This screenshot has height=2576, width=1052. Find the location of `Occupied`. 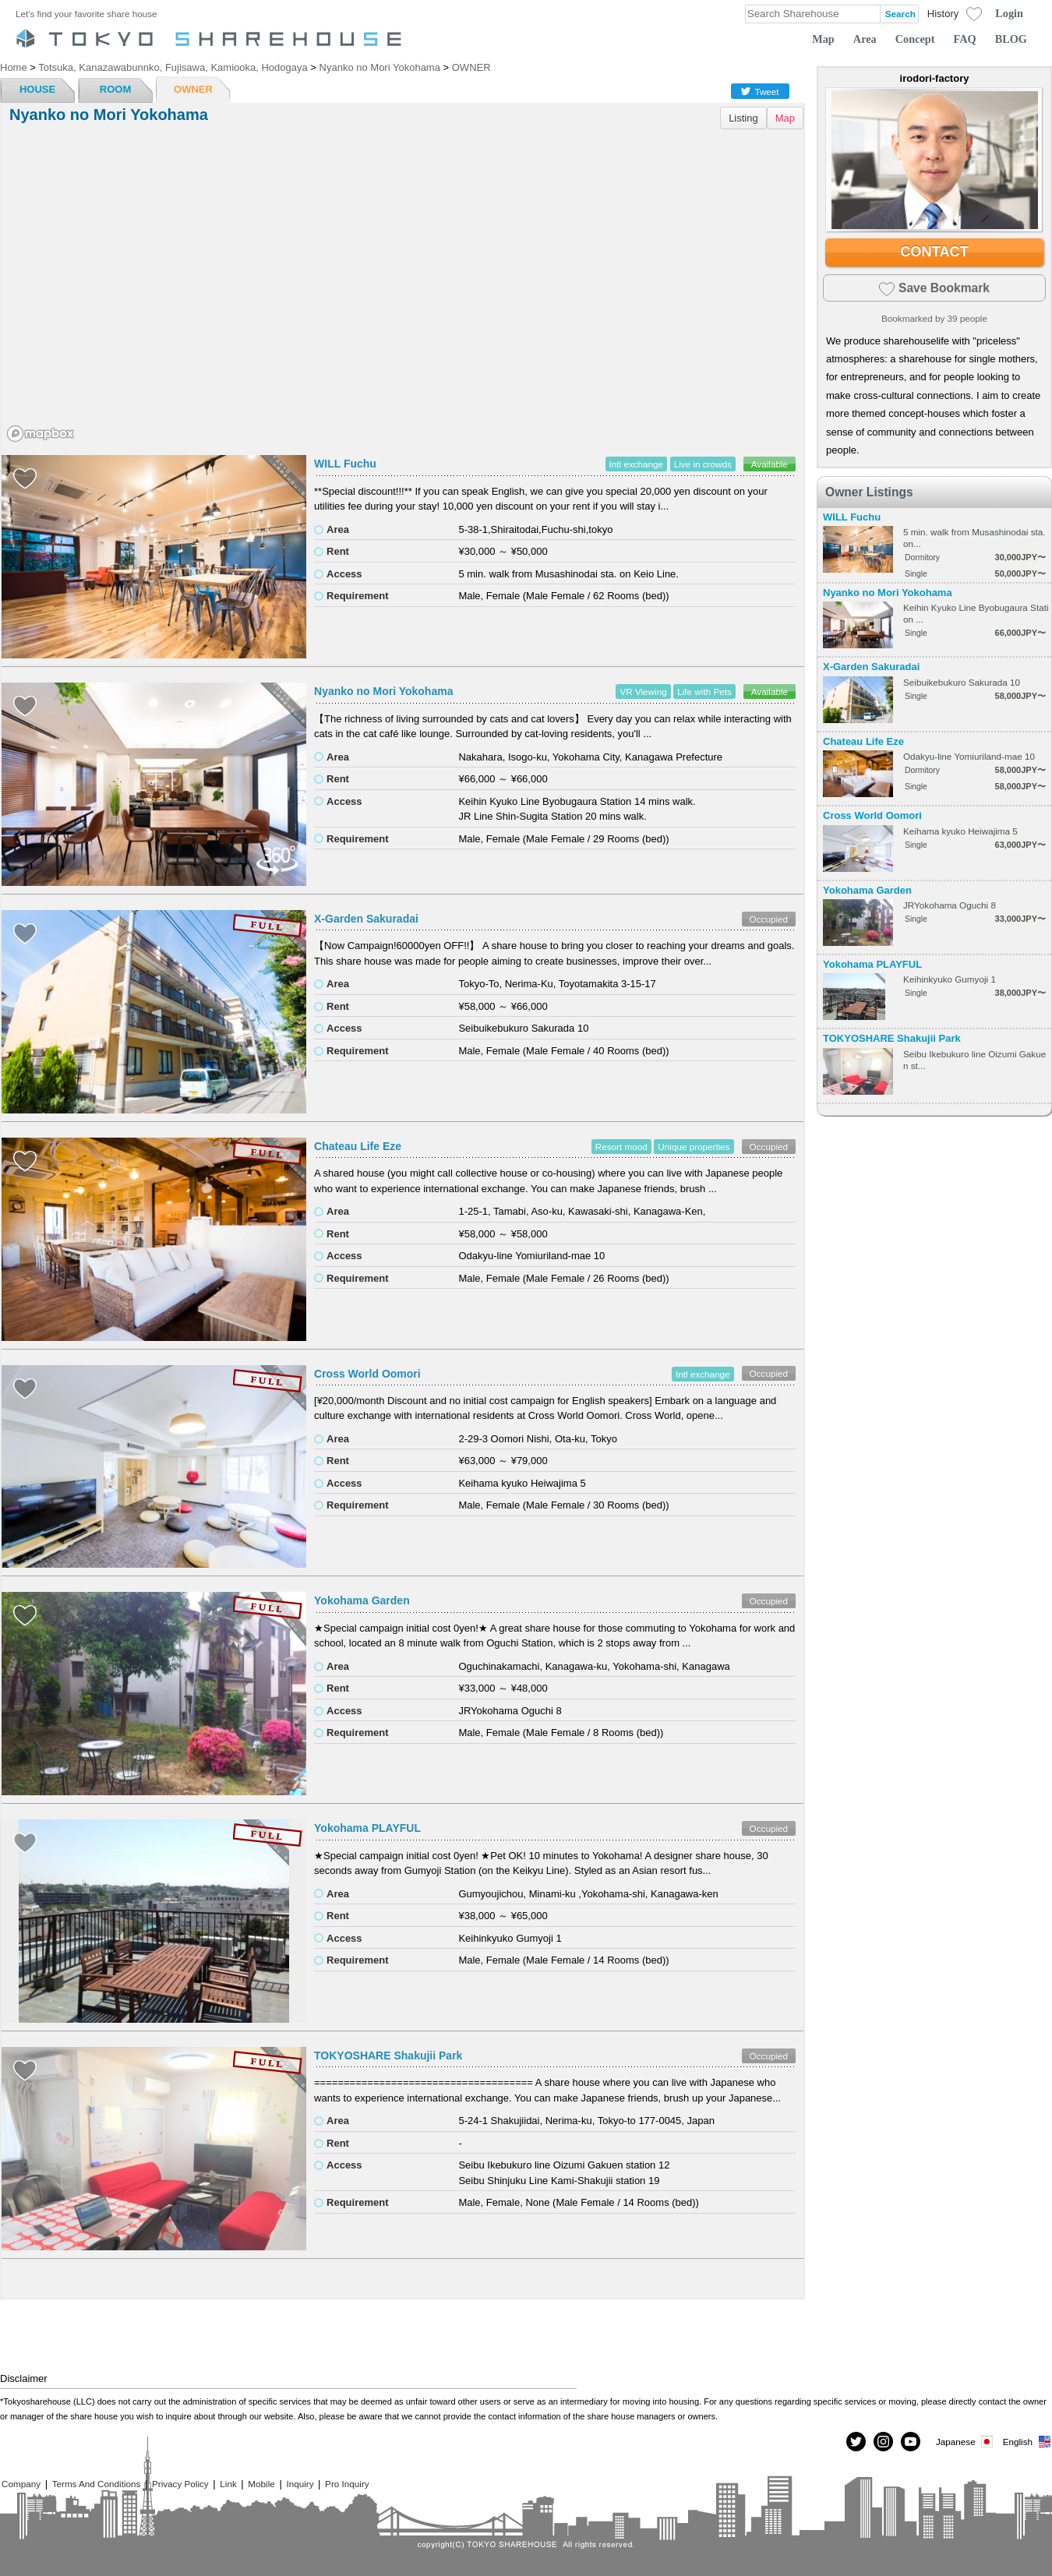

Occupied is located at coordinates (769, 919).